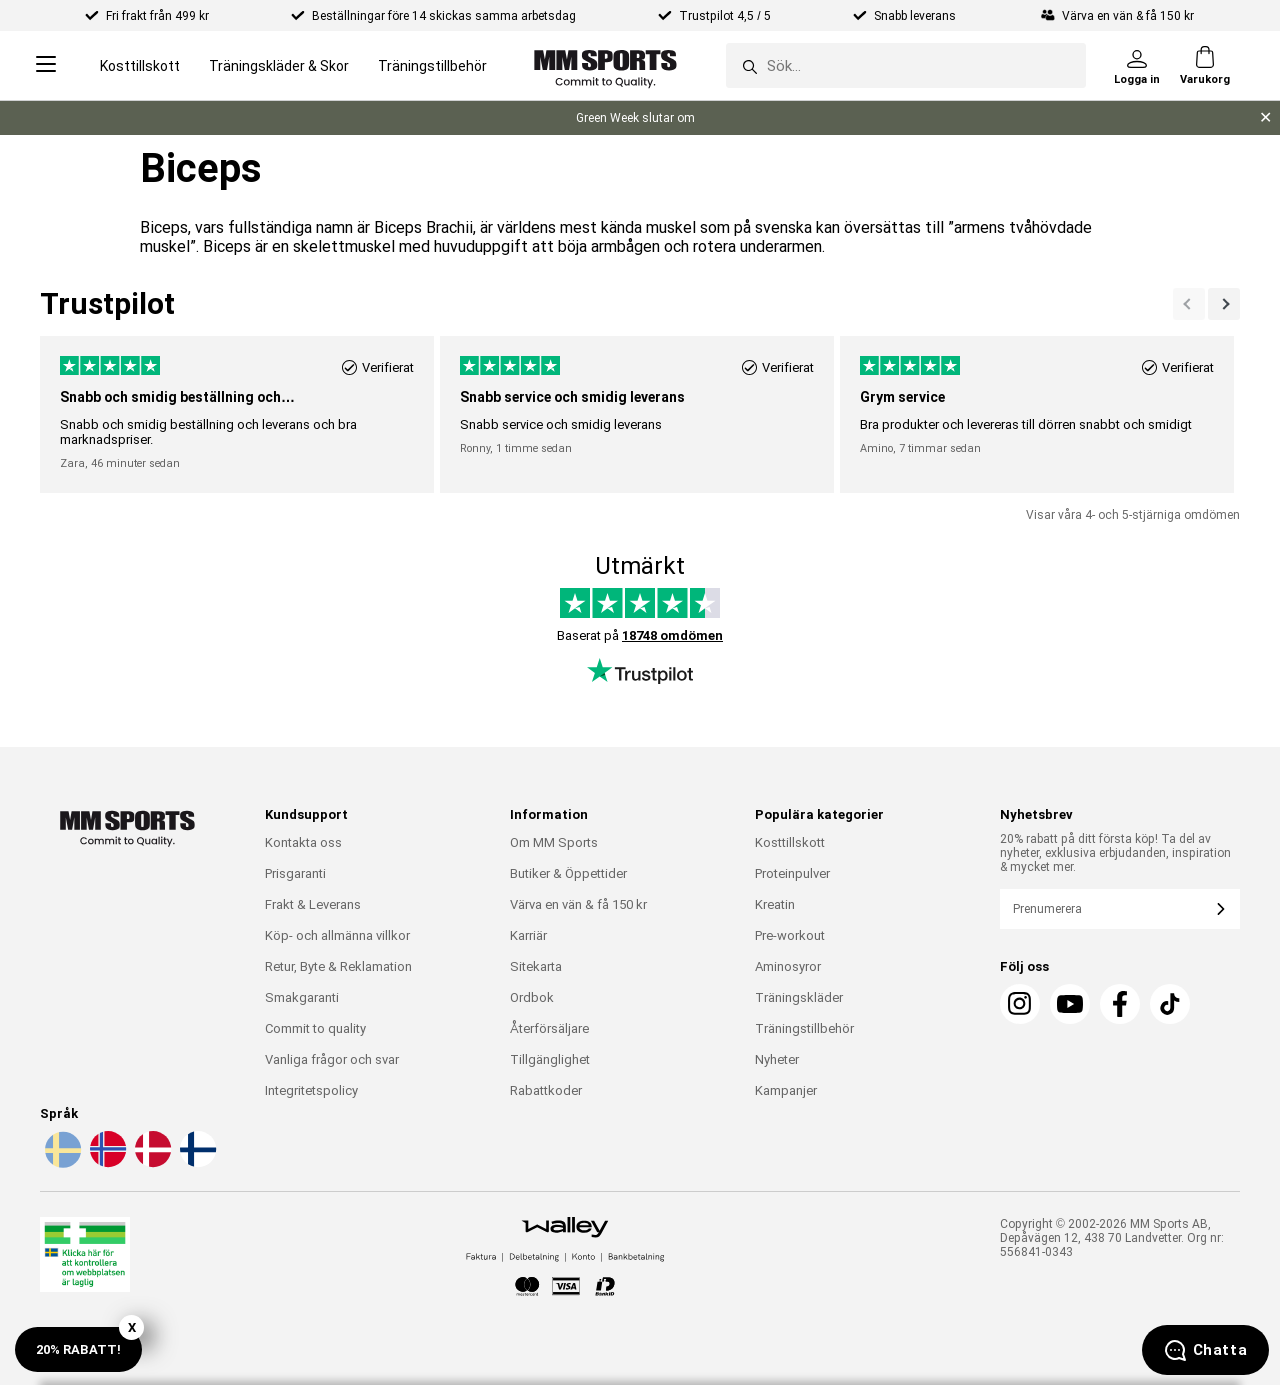 This screenshot has width=1280, height=1385. Describe the element at coordinates (303, 842) in the screenshot. I see `Kontakta oss` at that location.